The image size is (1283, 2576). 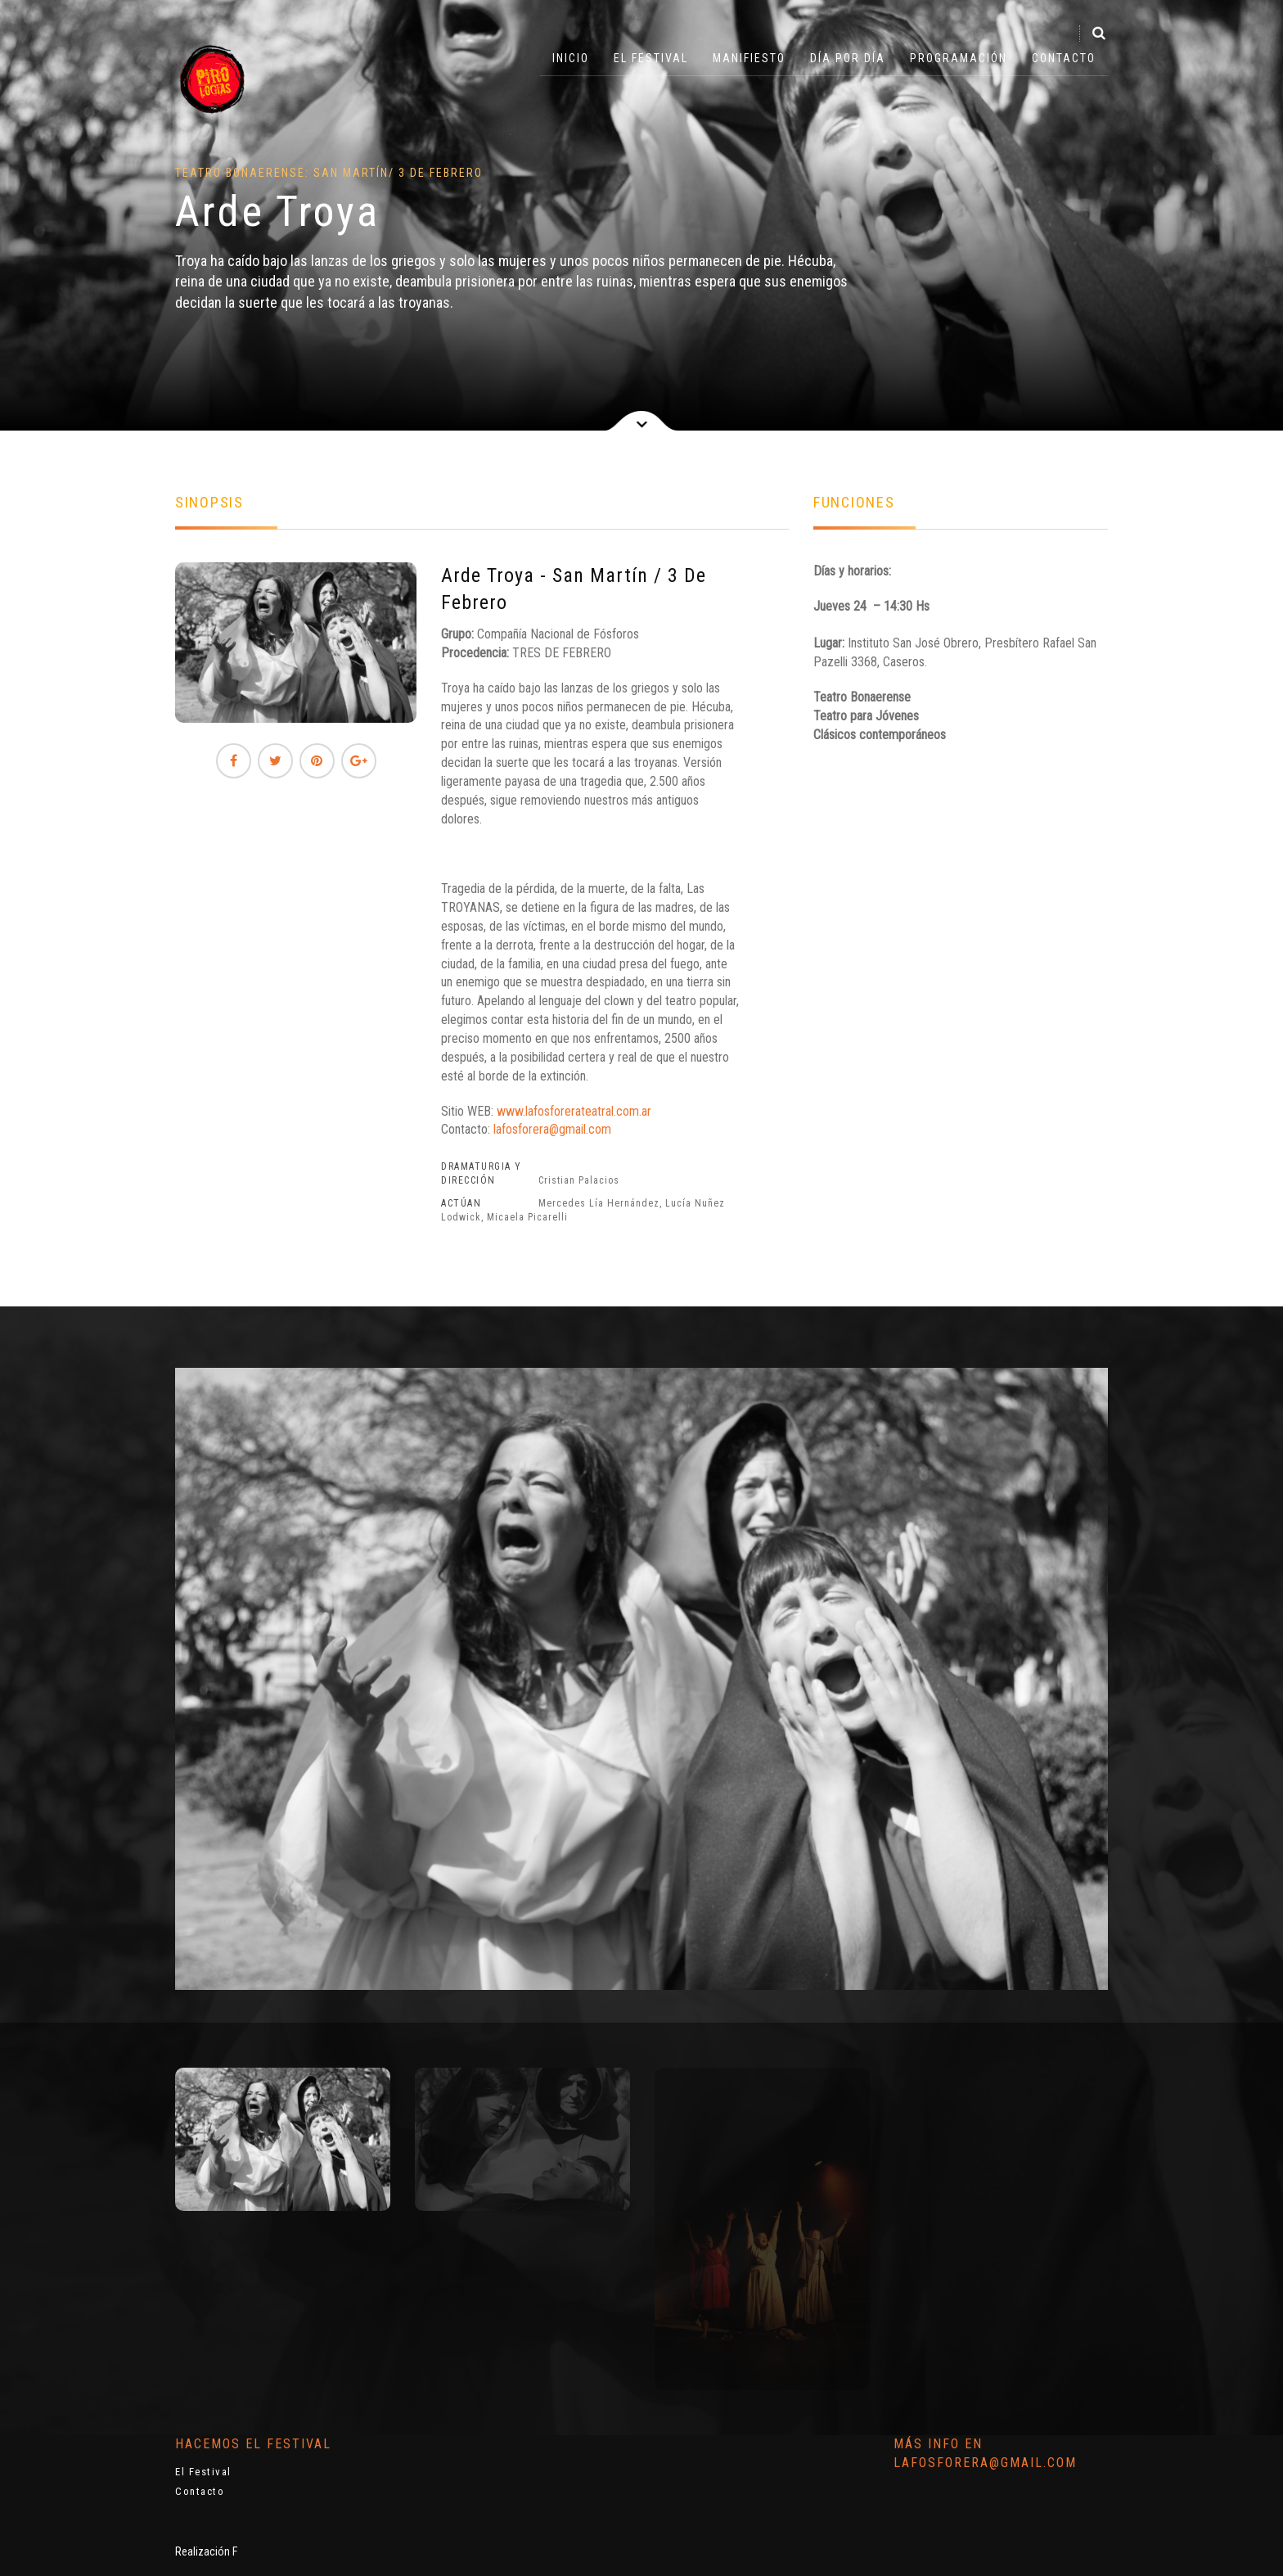 What do you see at coordinates (570, 58) in the screenshot?
I see `Inicio` at bounding box center [570, 58].